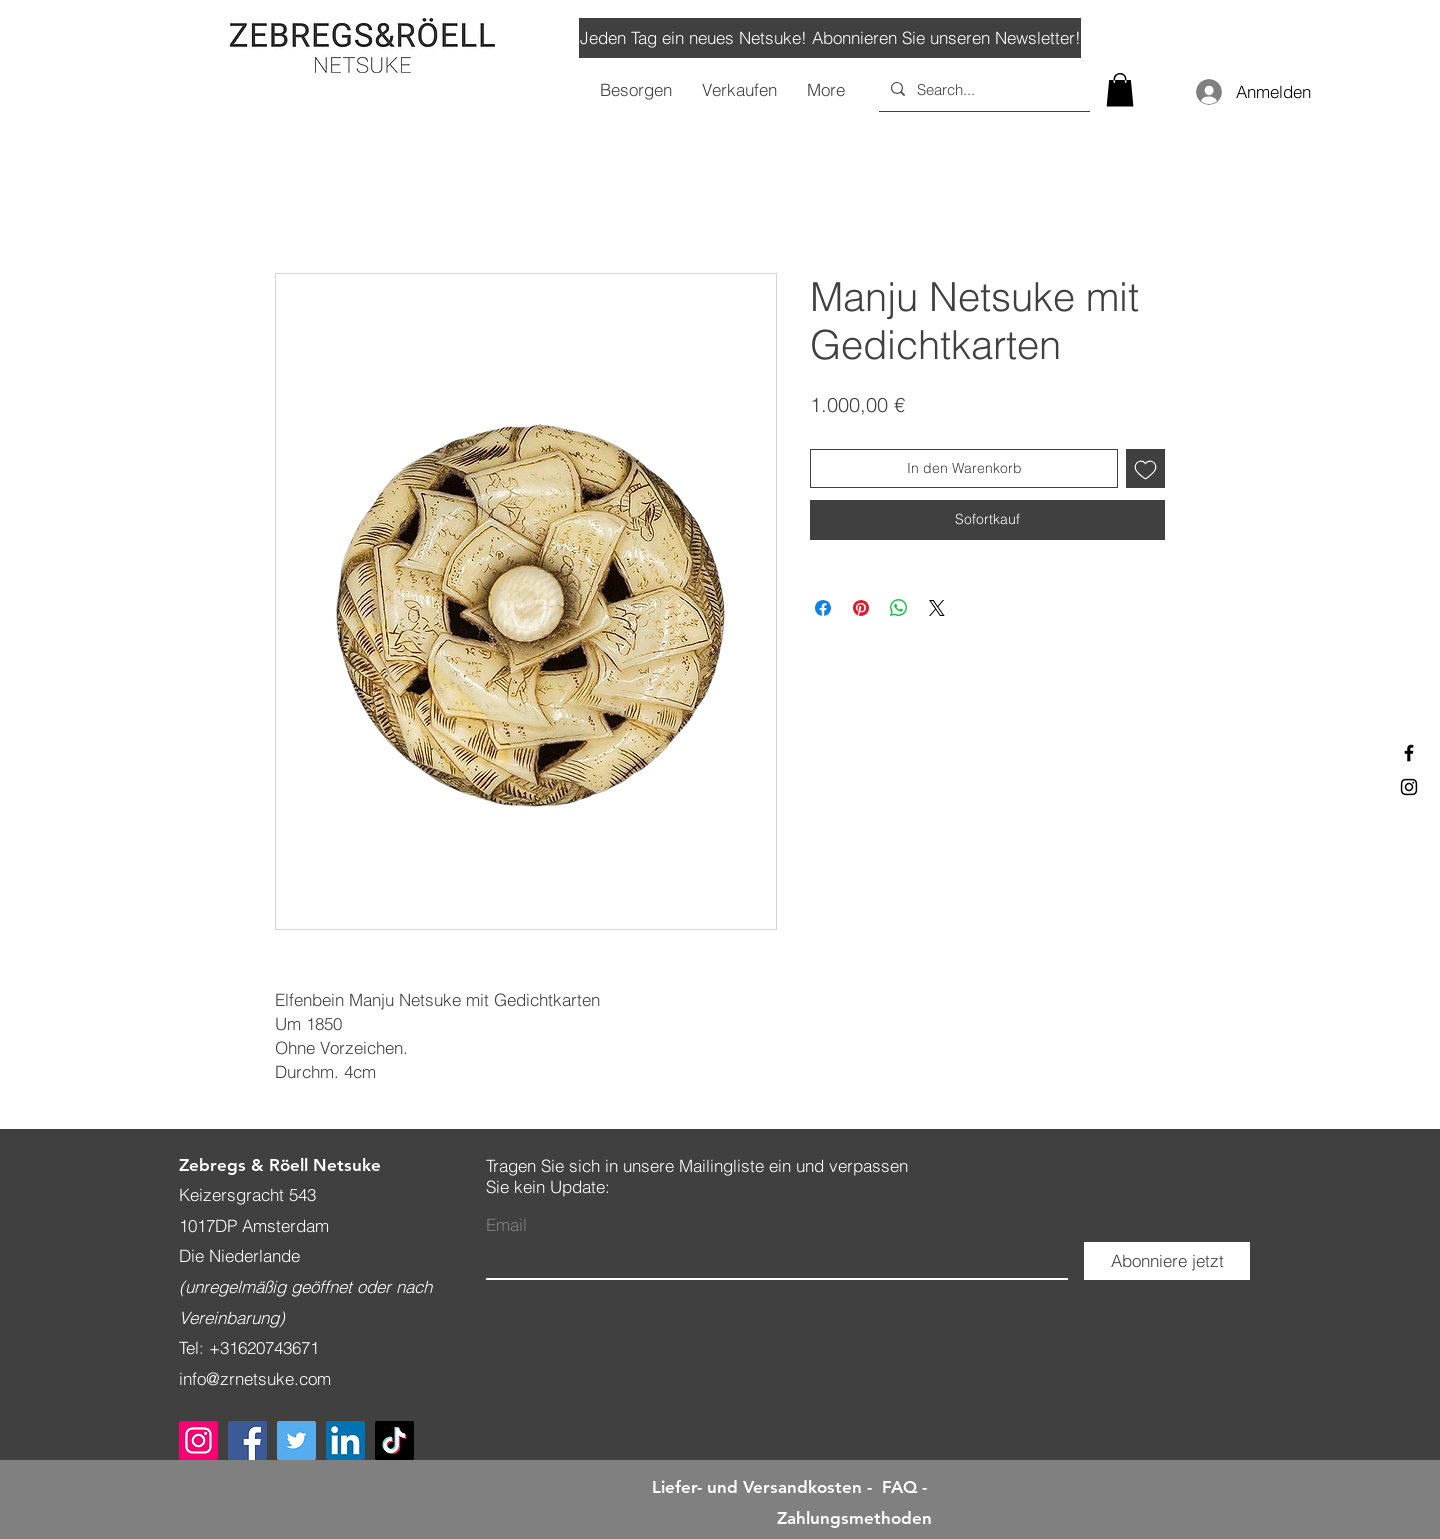  I want to click on [Search...], so click(982, 89).